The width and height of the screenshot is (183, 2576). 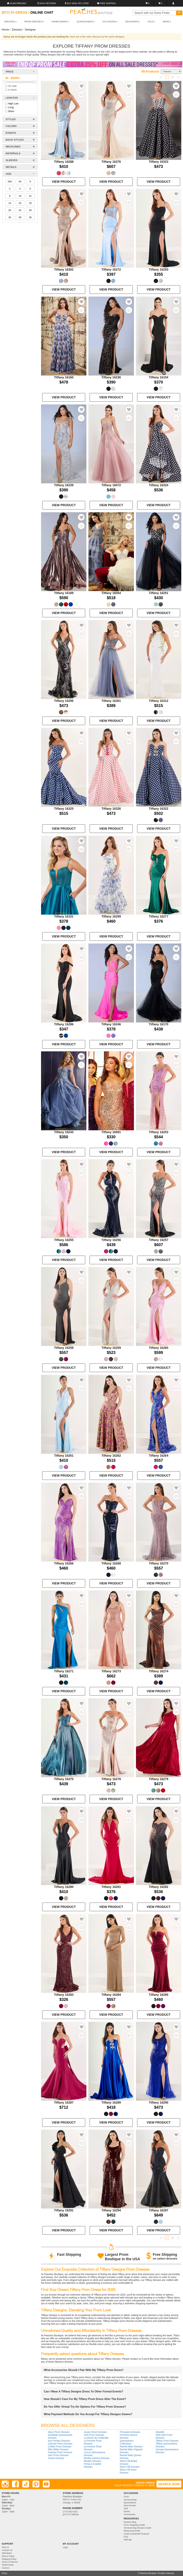 I want to click on Tiffany 16270, so click(x=158, y=1563).